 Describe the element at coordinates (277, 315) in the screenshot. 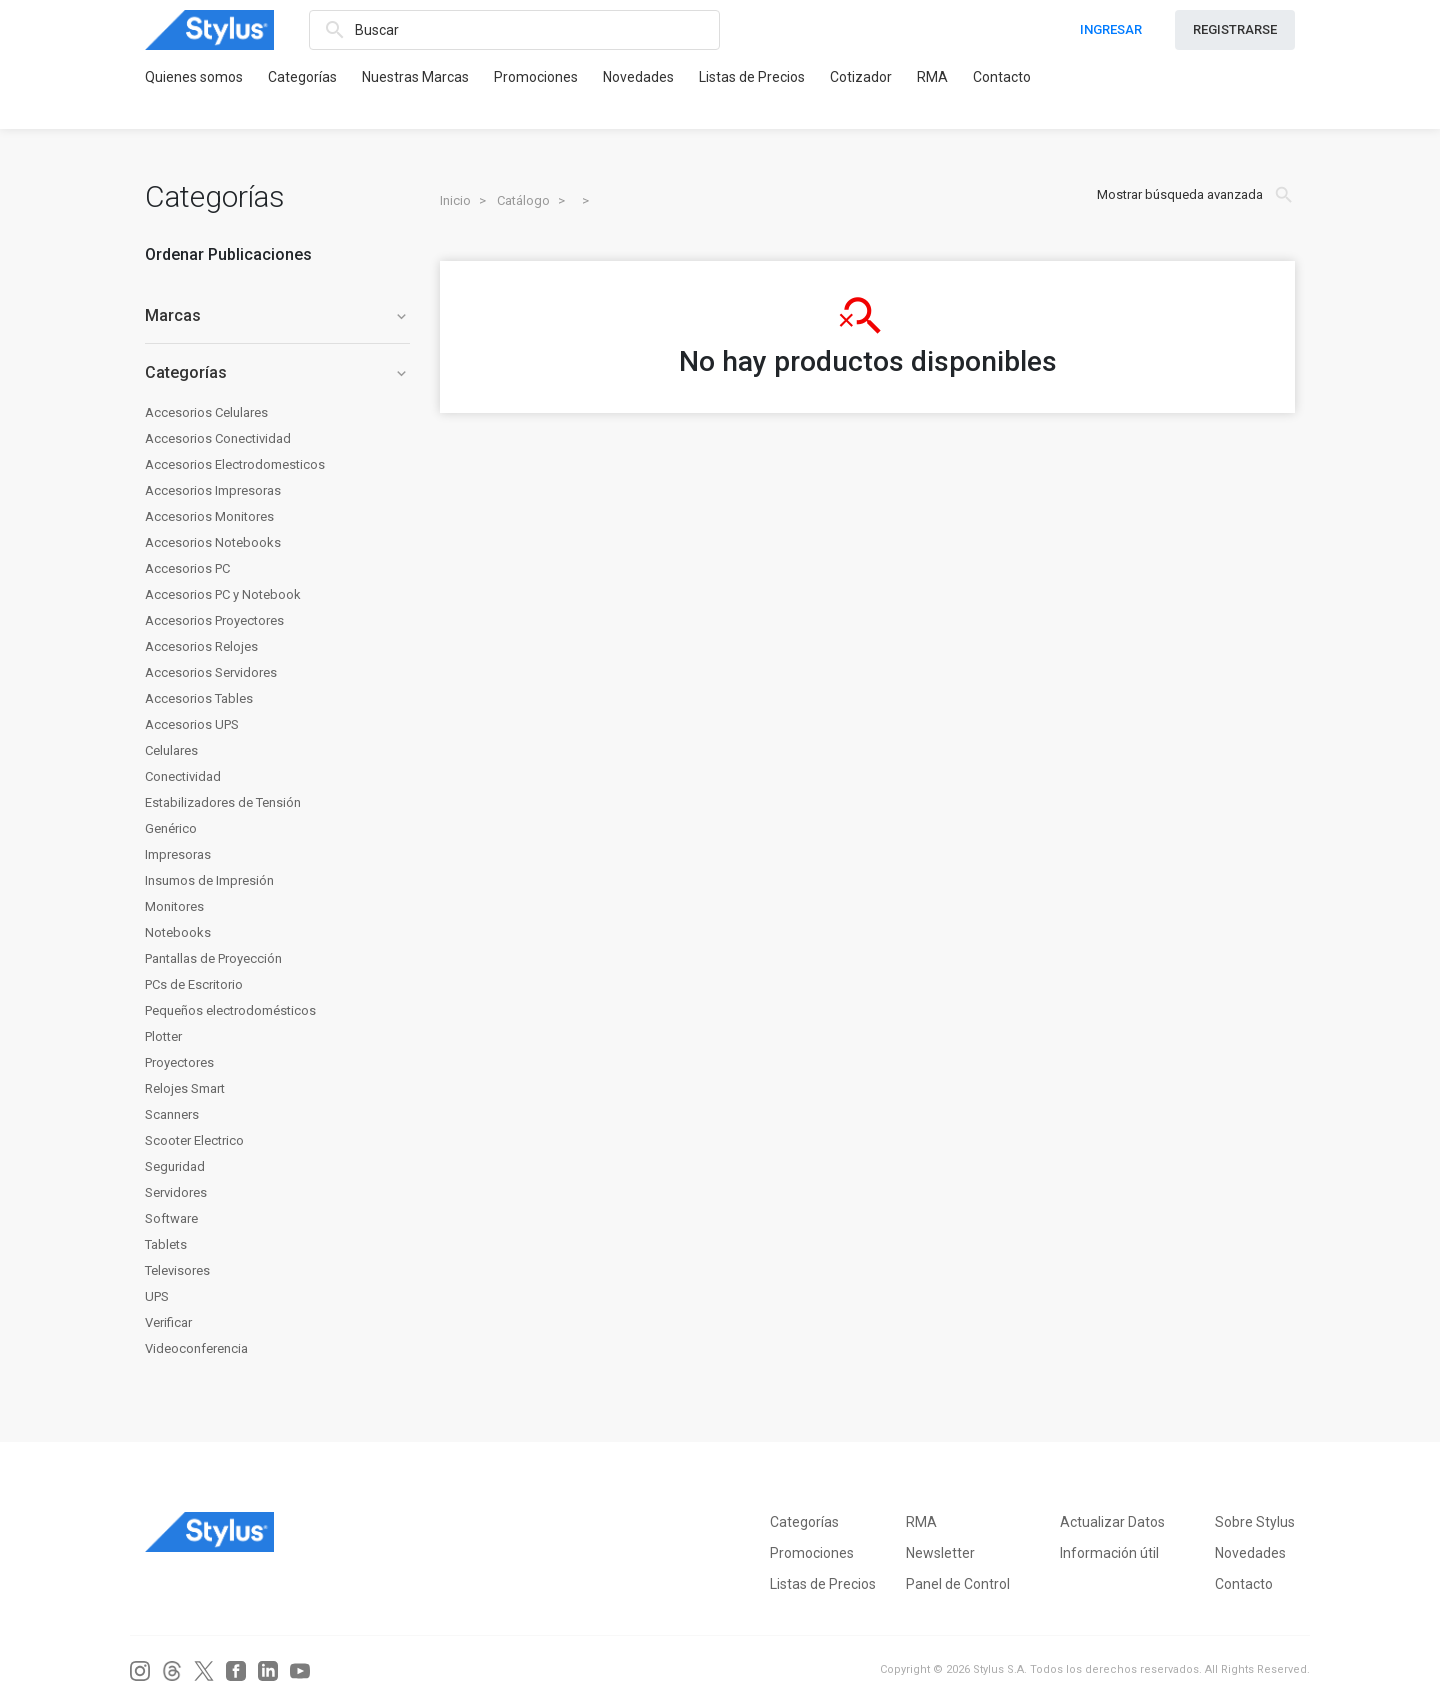

I see `Marcas` at that location.